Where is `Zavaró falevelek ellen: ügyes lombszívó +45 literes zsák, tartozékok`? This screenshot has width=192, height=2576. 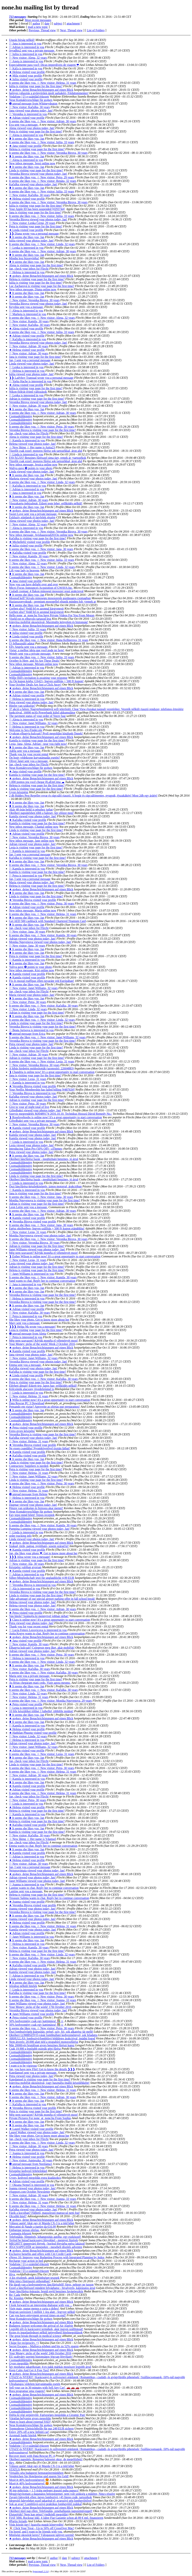 Zavaró falevelek ellen: ügyes lombszívó +45 literes zsák, tartozékok is located at coordinates (50, 2497).